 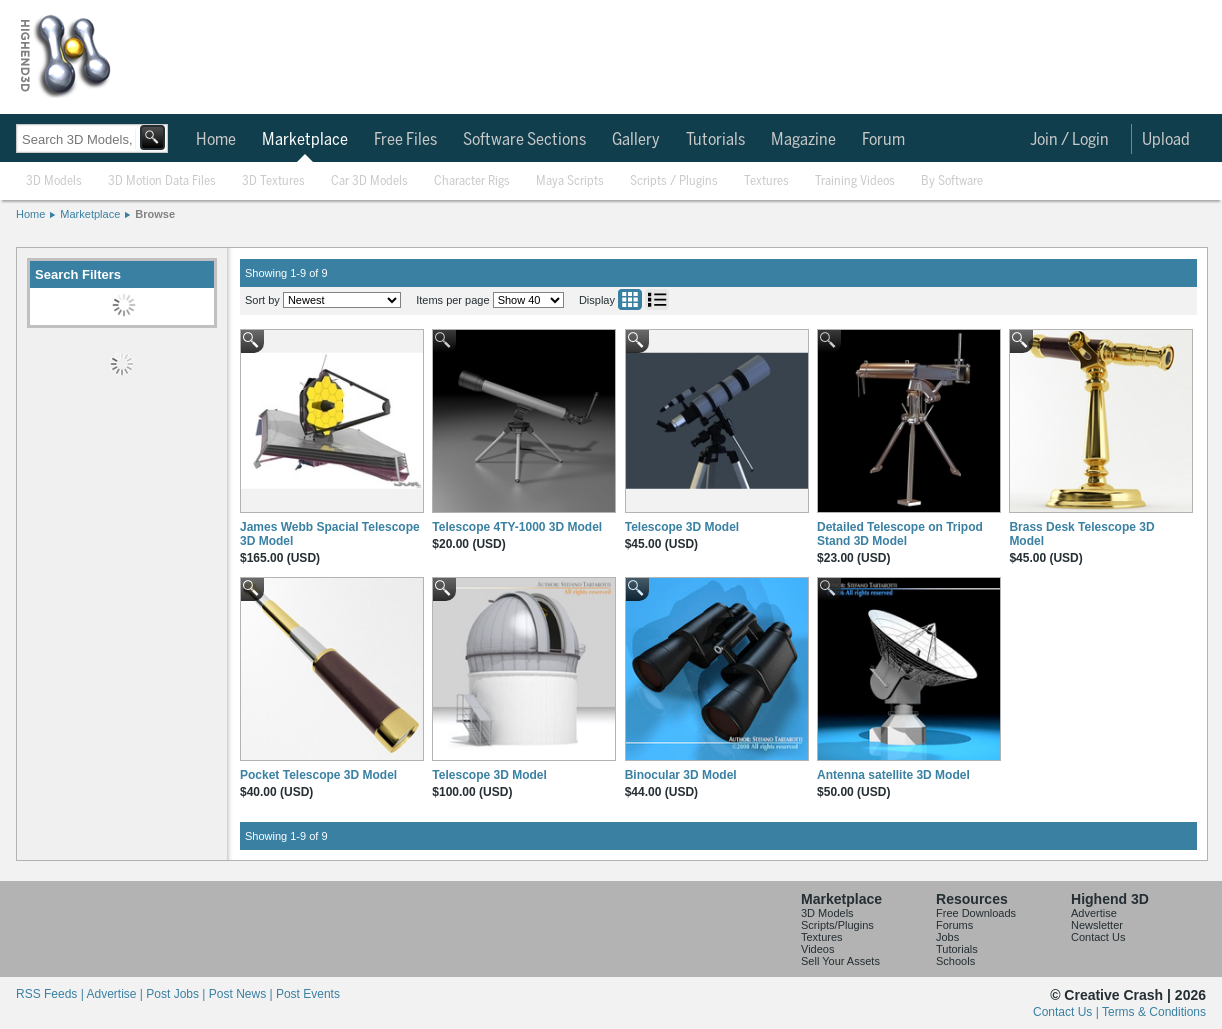 What do you see at coordinates (1069, 140) in the screenshot?
I see `Join / Login` at bounding box center [1069, 140].